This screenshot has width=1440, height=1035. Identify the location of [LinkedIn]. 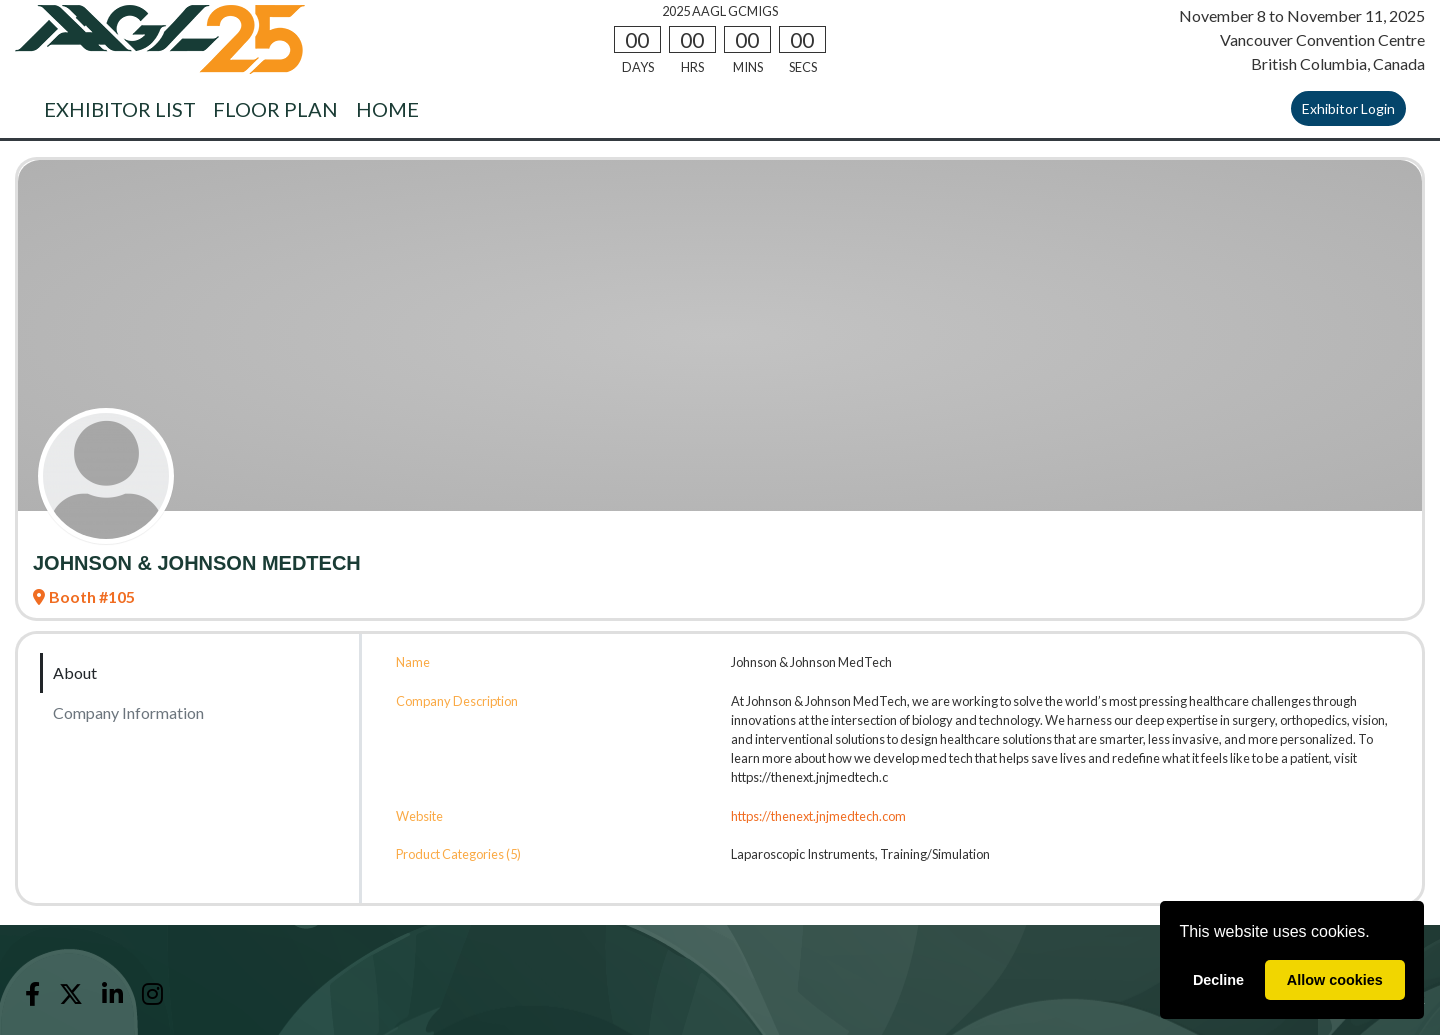
(112, 994).